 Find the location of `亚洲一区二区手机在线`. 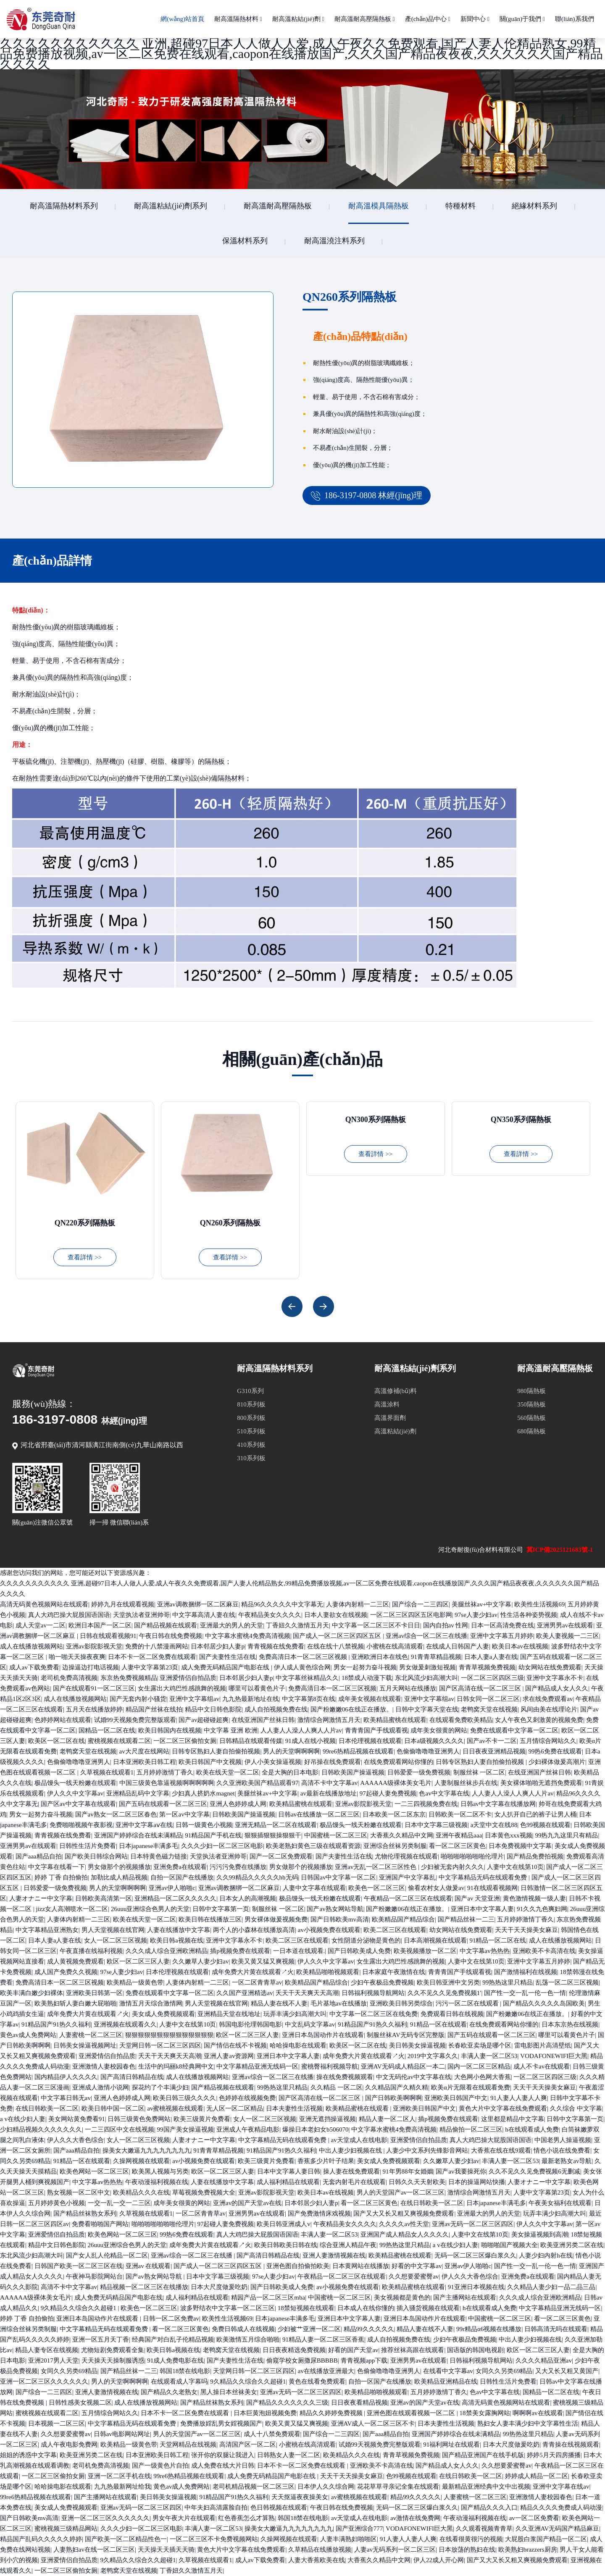

亚洲一区二区手机在线 is located at coordinates (119, 2476).